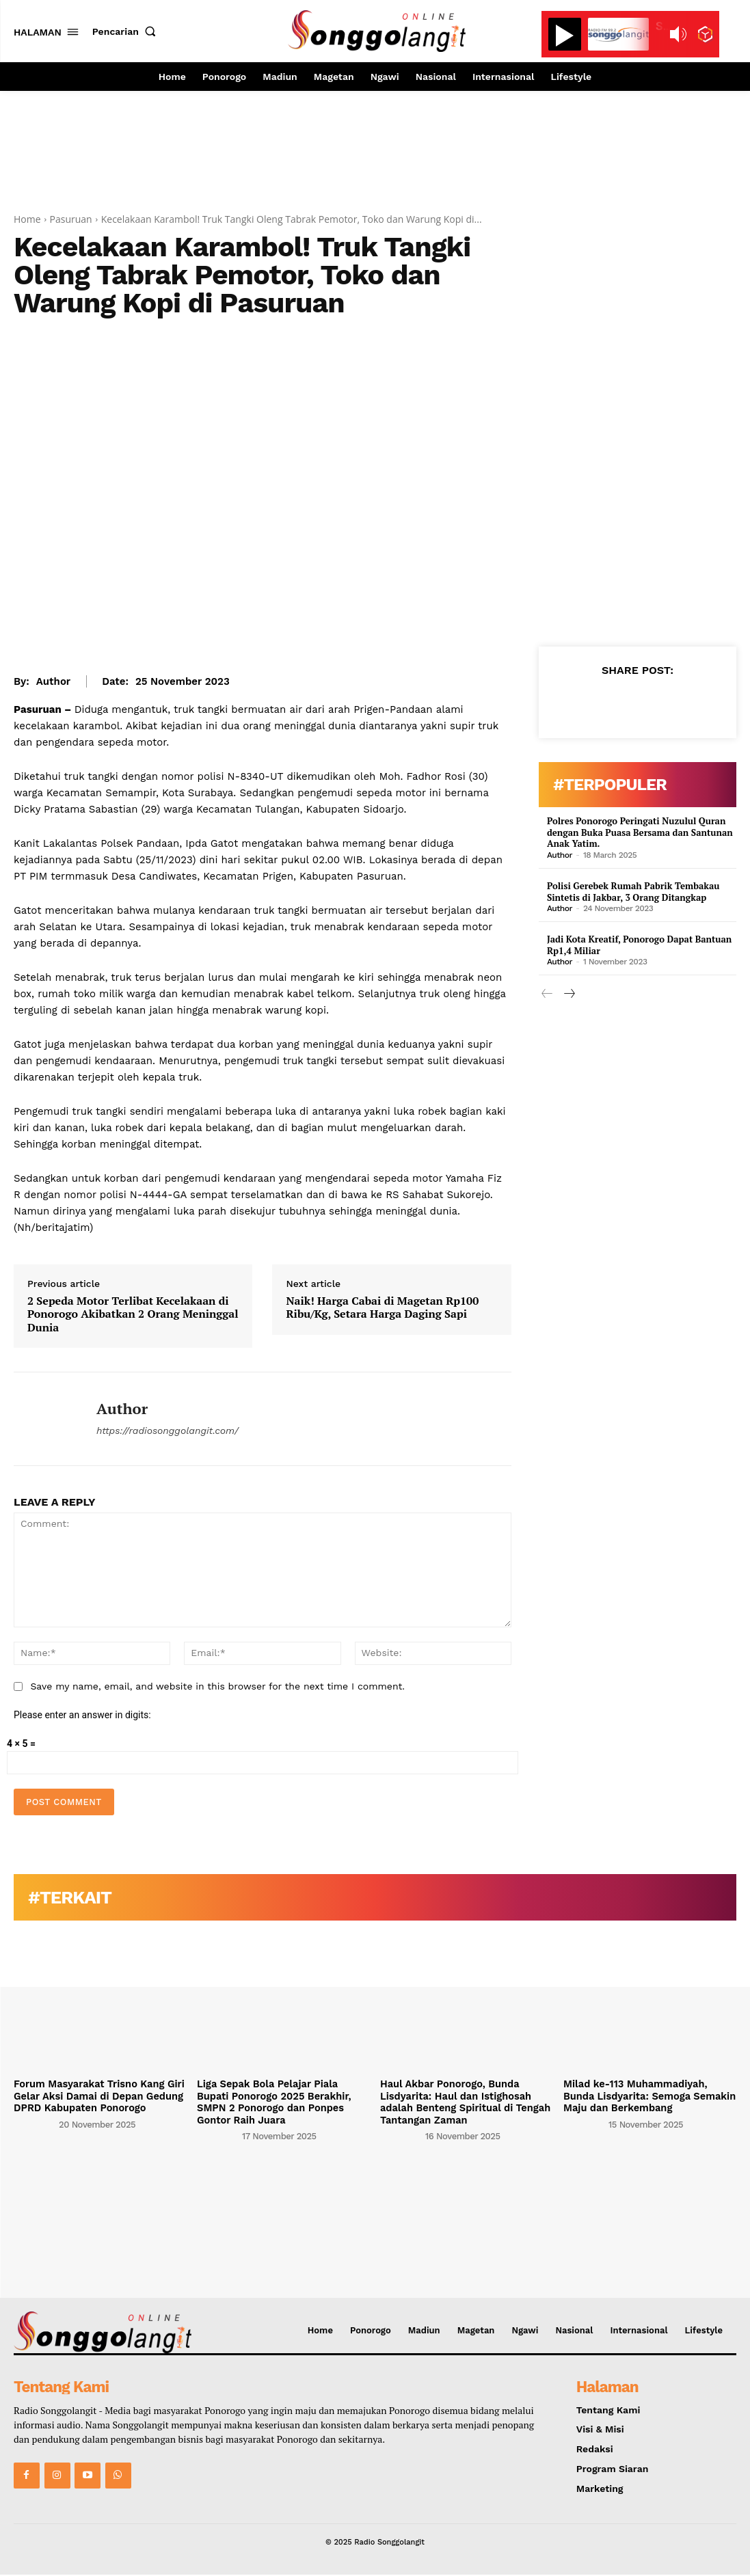  Describe the element at coordinates (382, 1307) in the screenshot. I see `Naik! Harga Cabai di Magetan Rp100 Ribu/Kg, Setara Harga Daging Sapi` at that location.